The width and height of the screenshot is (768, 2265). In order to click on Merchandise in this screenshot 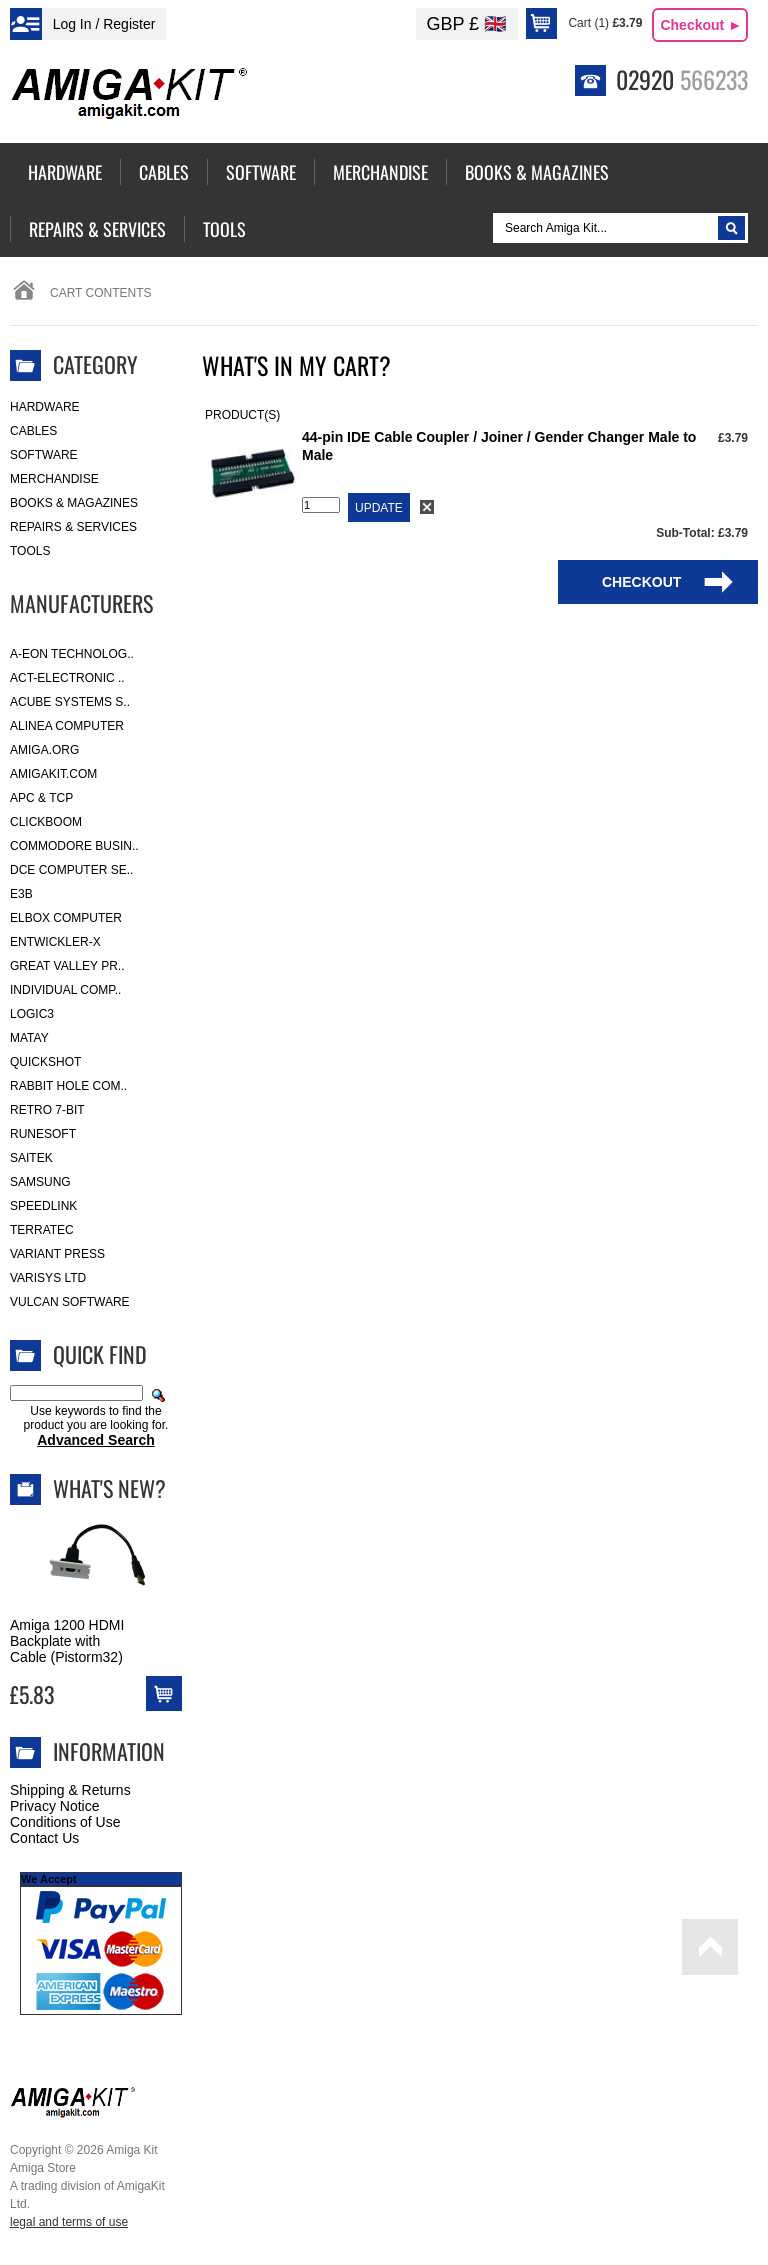, I will do `click(54, 479)`.